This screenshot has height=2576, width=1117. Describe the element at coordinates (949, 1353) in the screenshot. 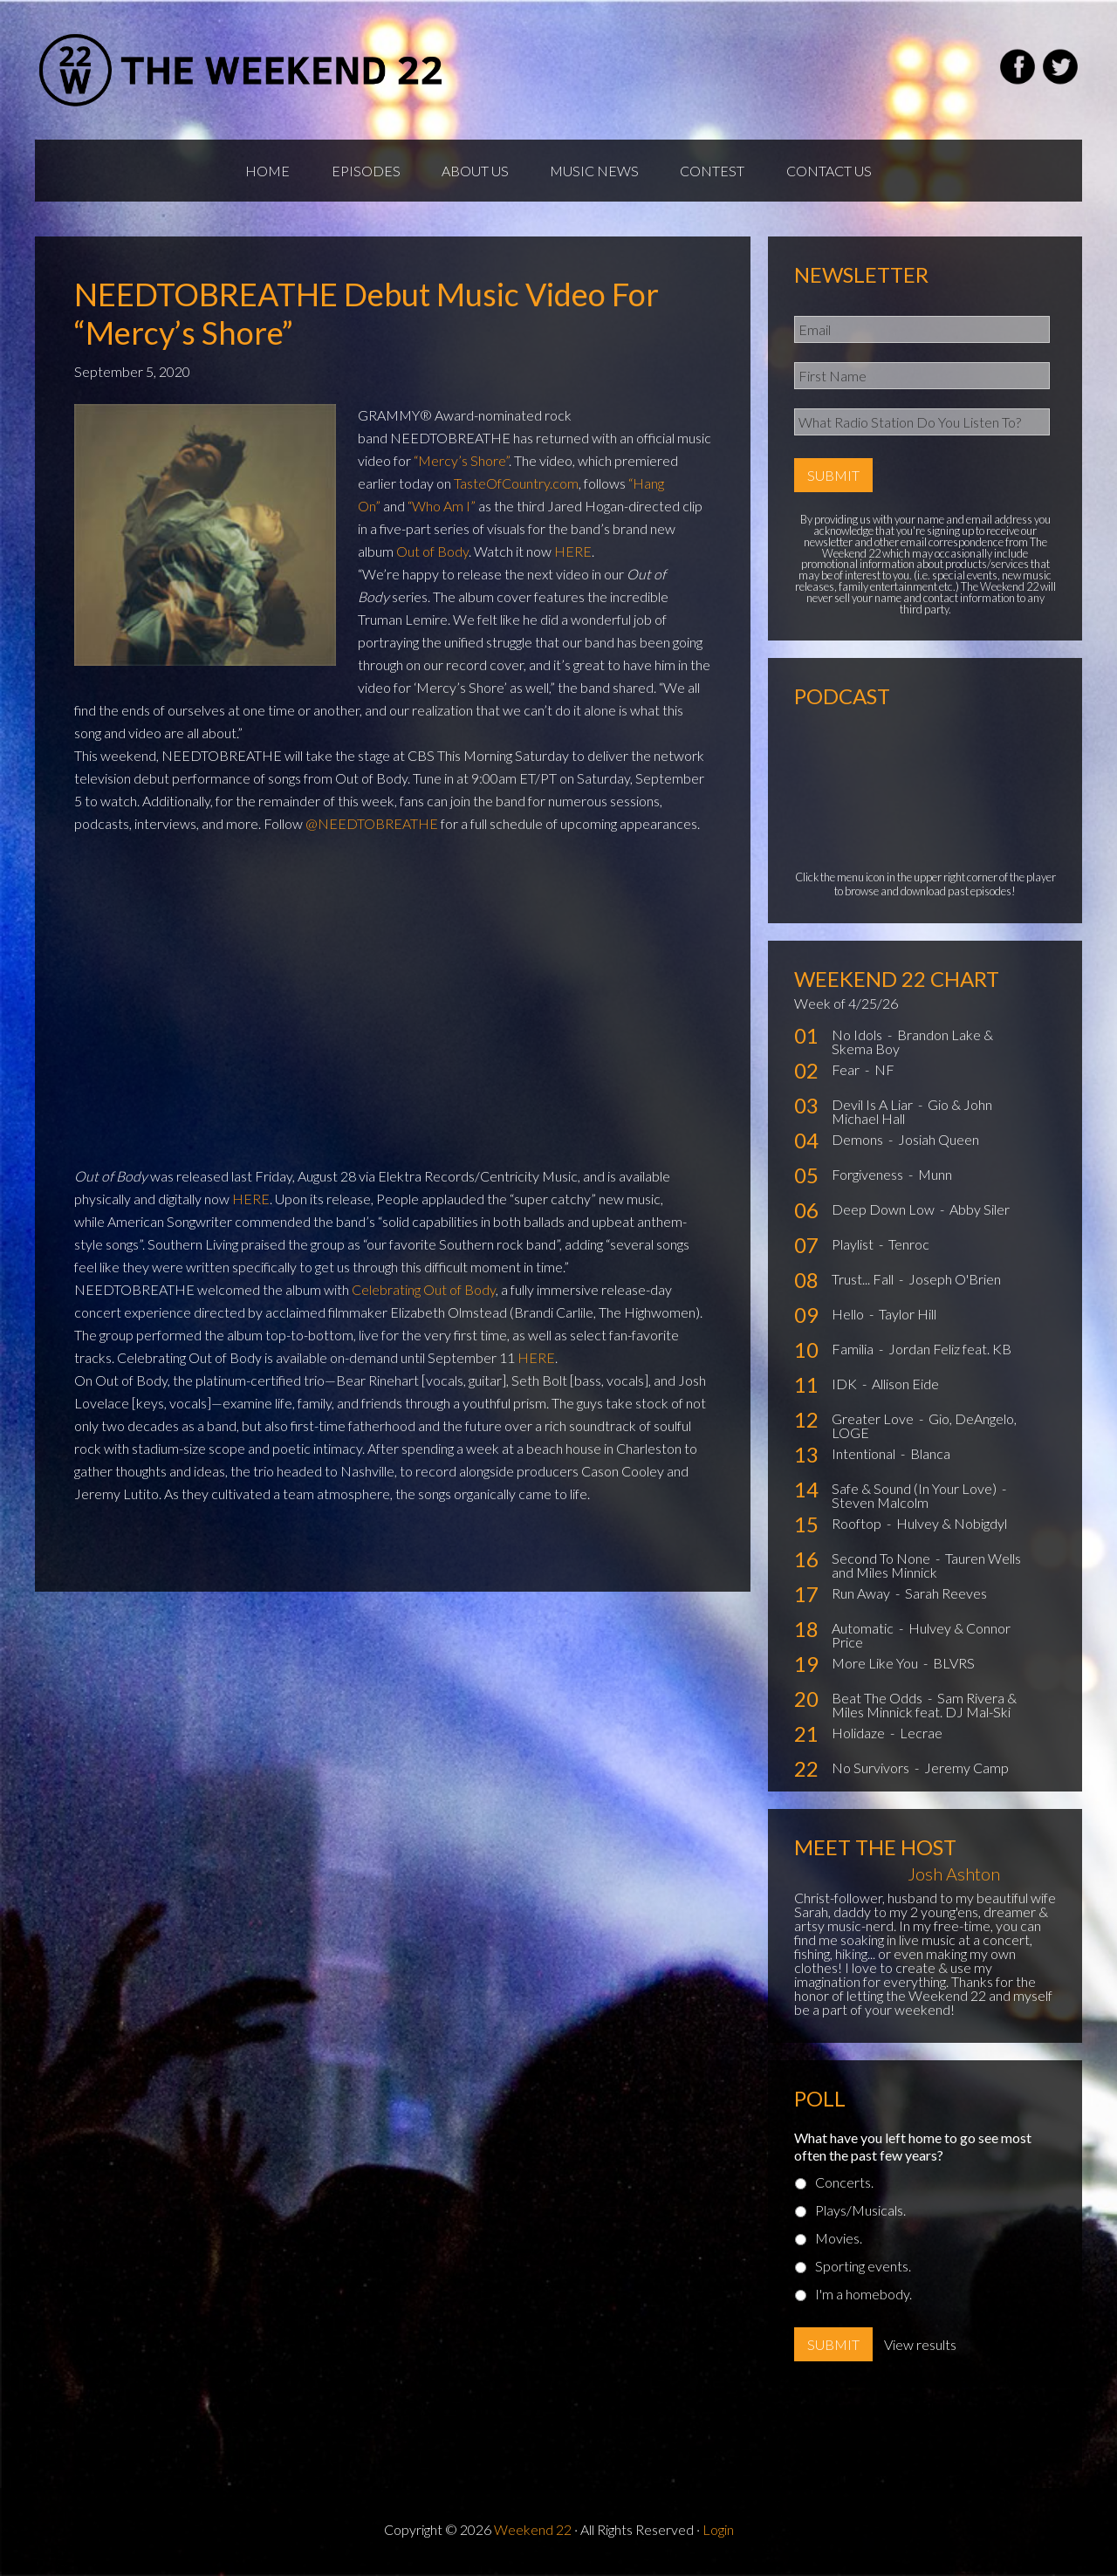

I see `Jordan Feliz feat. KB` at that location.